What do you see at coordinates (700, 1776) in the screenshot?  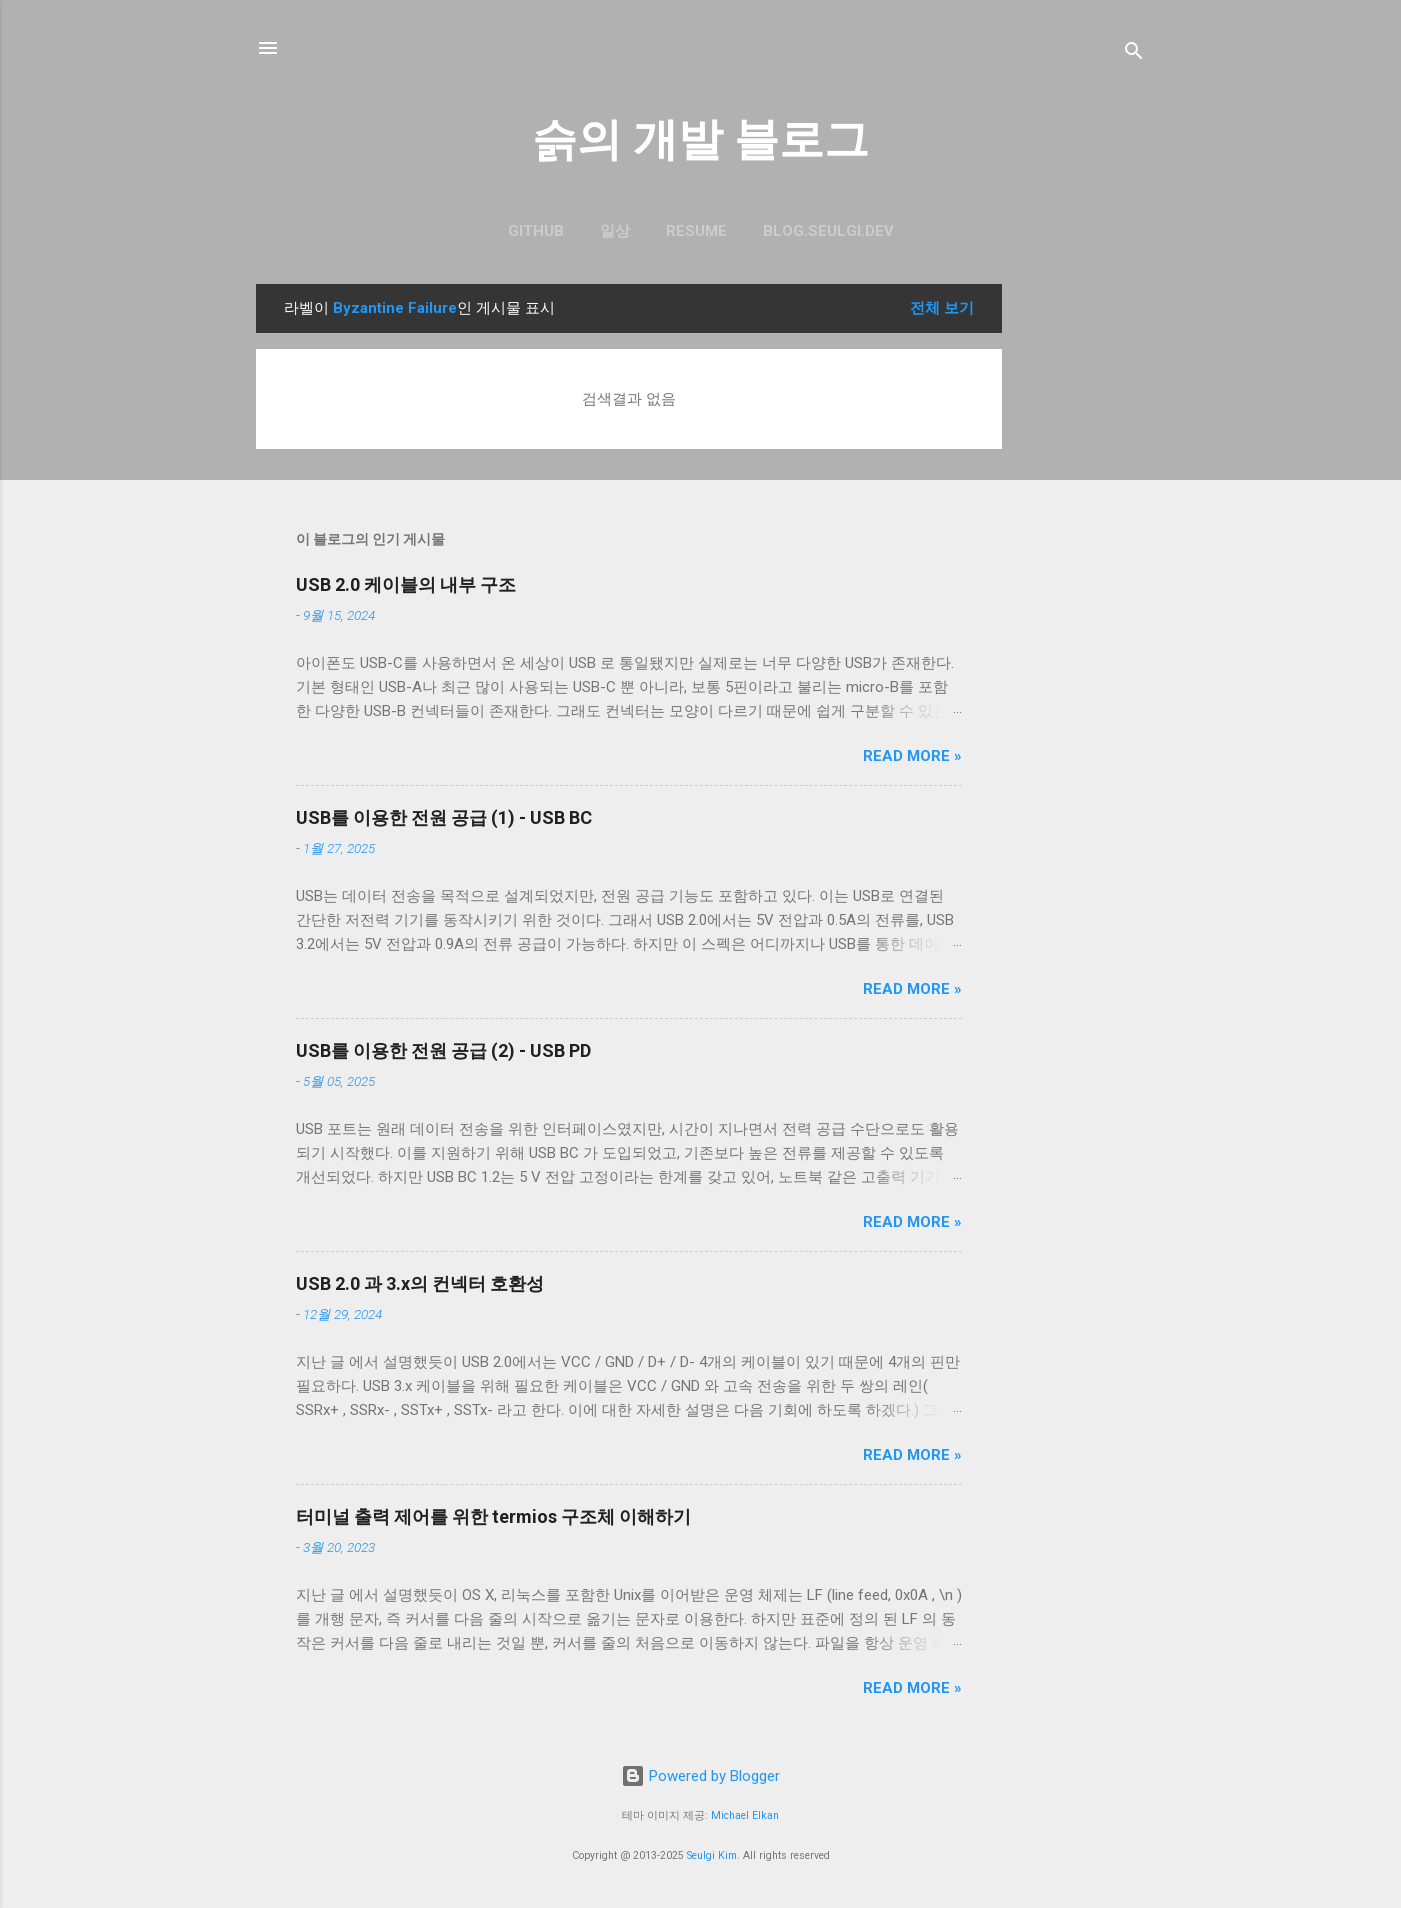 I see `Powered by Blogger` at bounding box center [700, 1776].